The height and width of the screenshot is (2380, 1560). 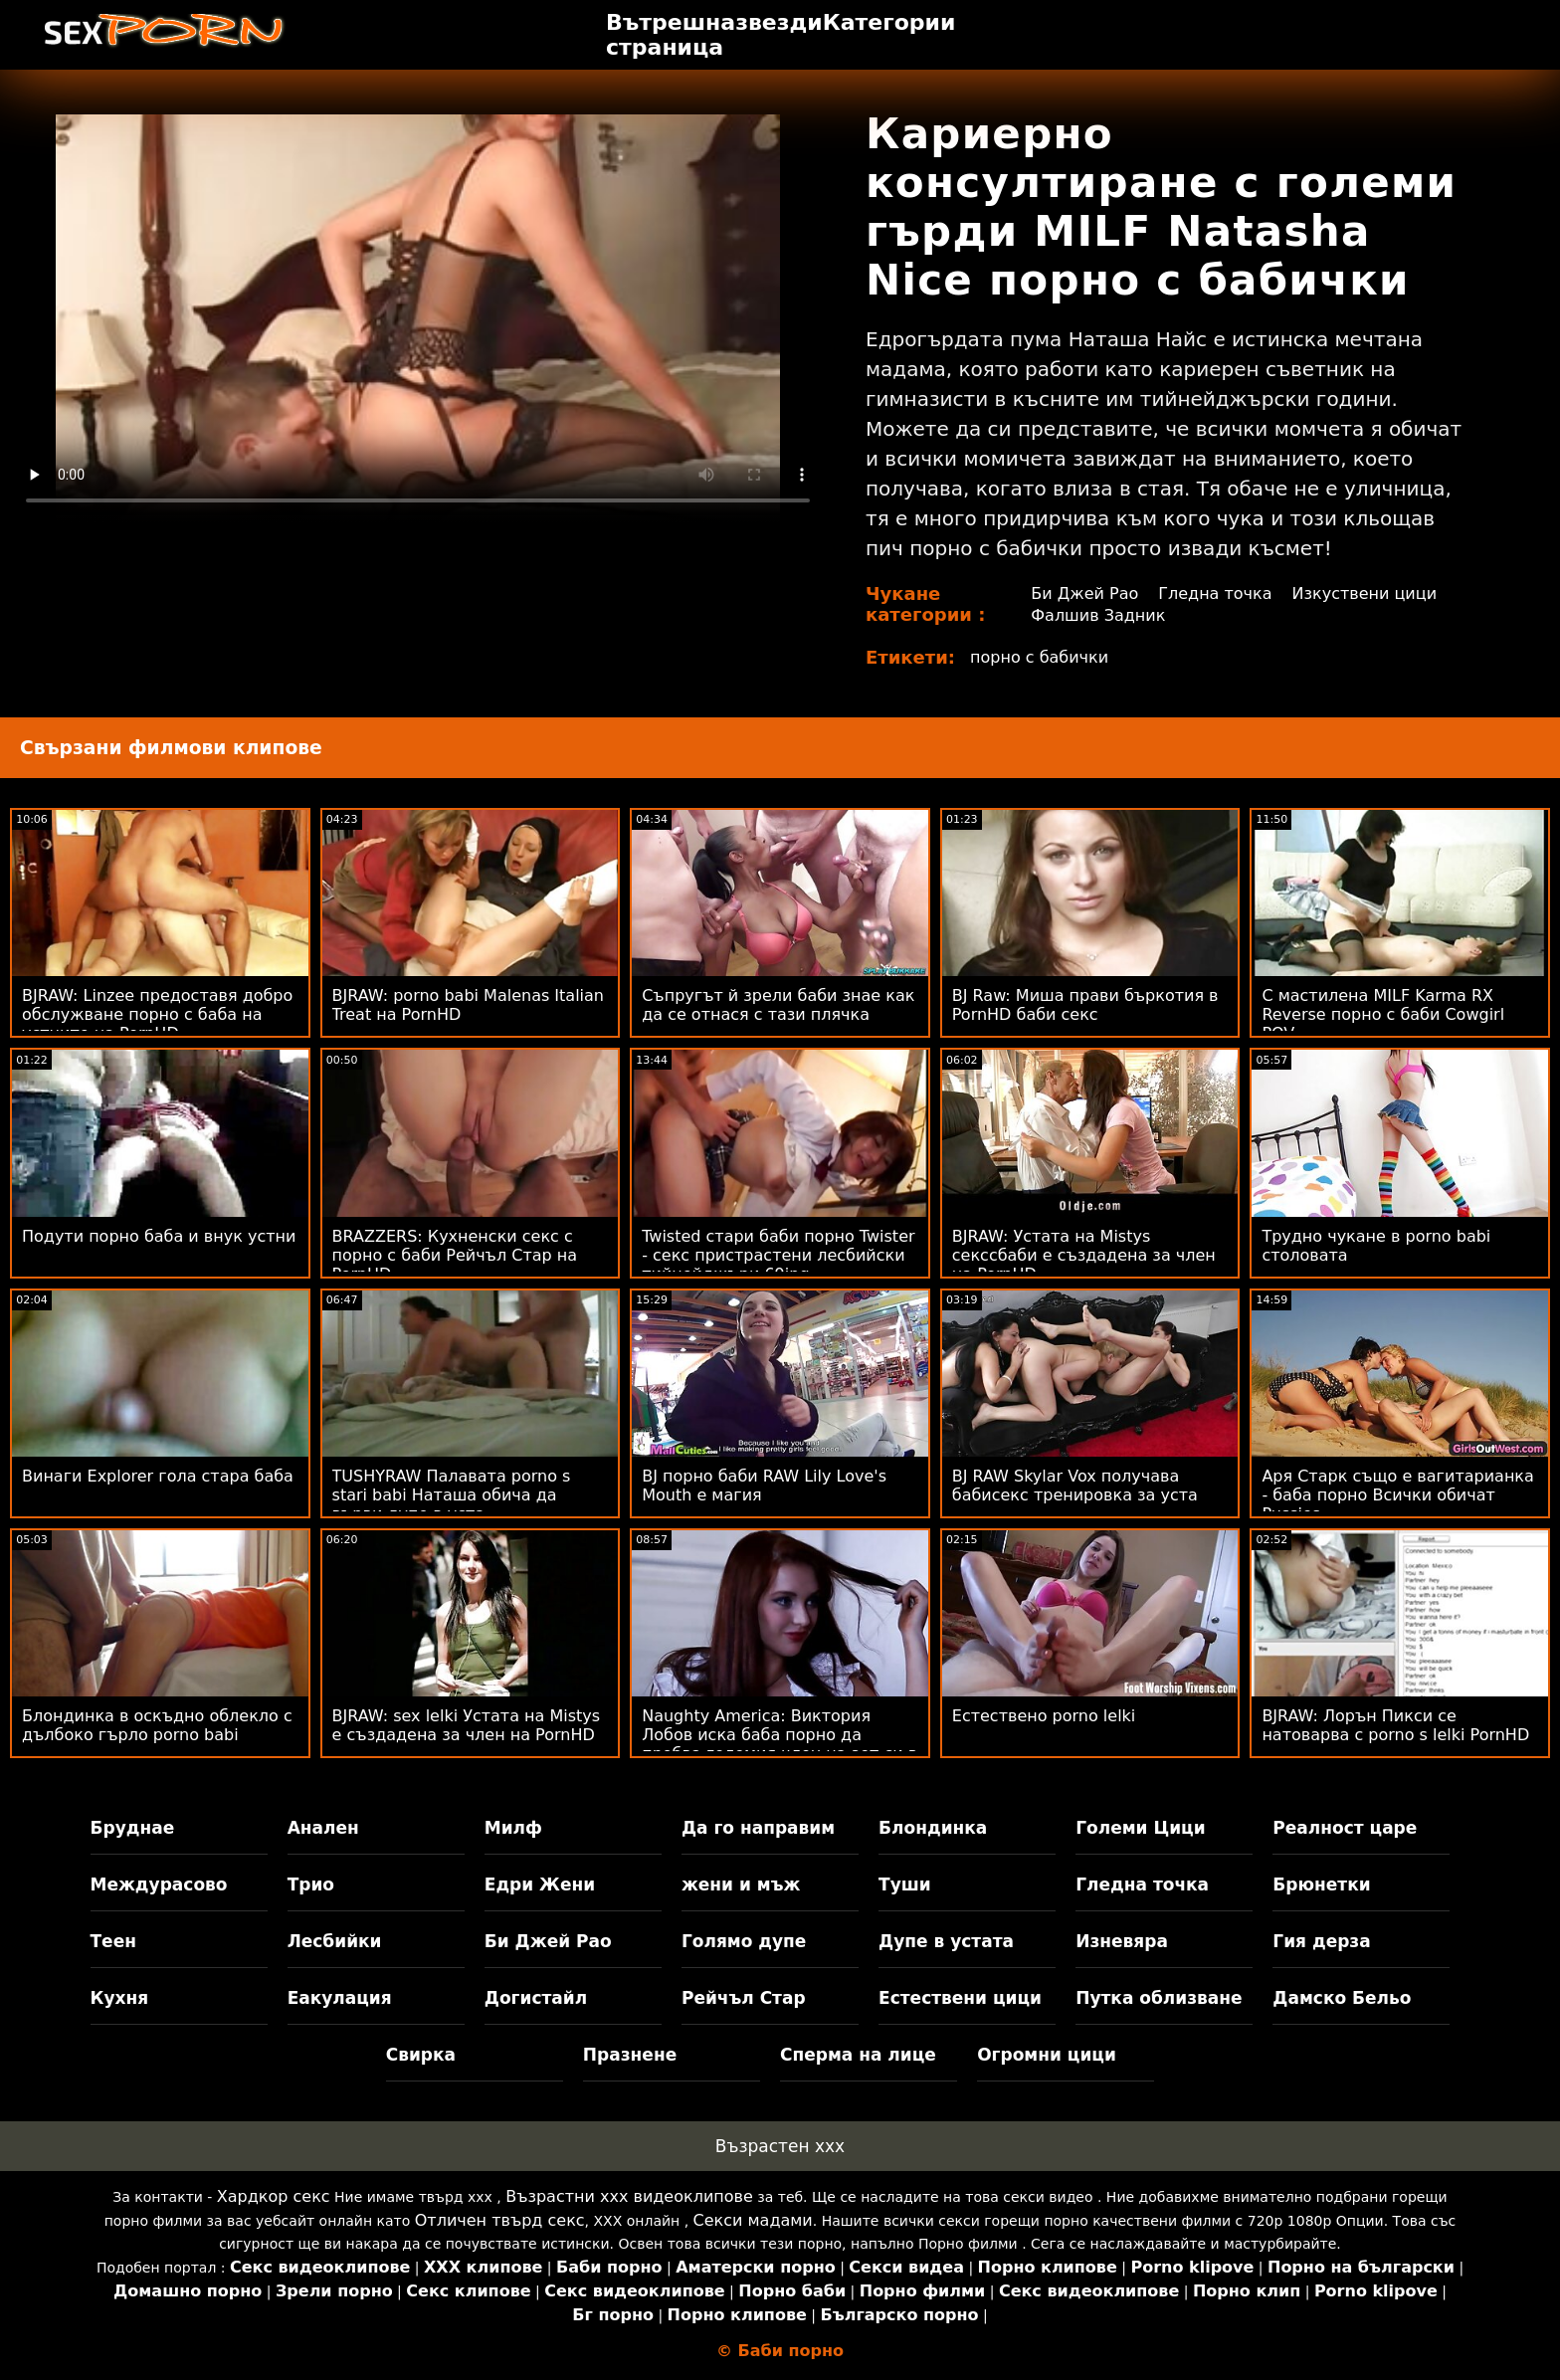 What do you see at coordinates (157, 1014) in the screenshot?
I see `BJRAW: Linzee предоставя добро обслужване порно с баба на устните на PornHD` at bounding box center [157, 1014].